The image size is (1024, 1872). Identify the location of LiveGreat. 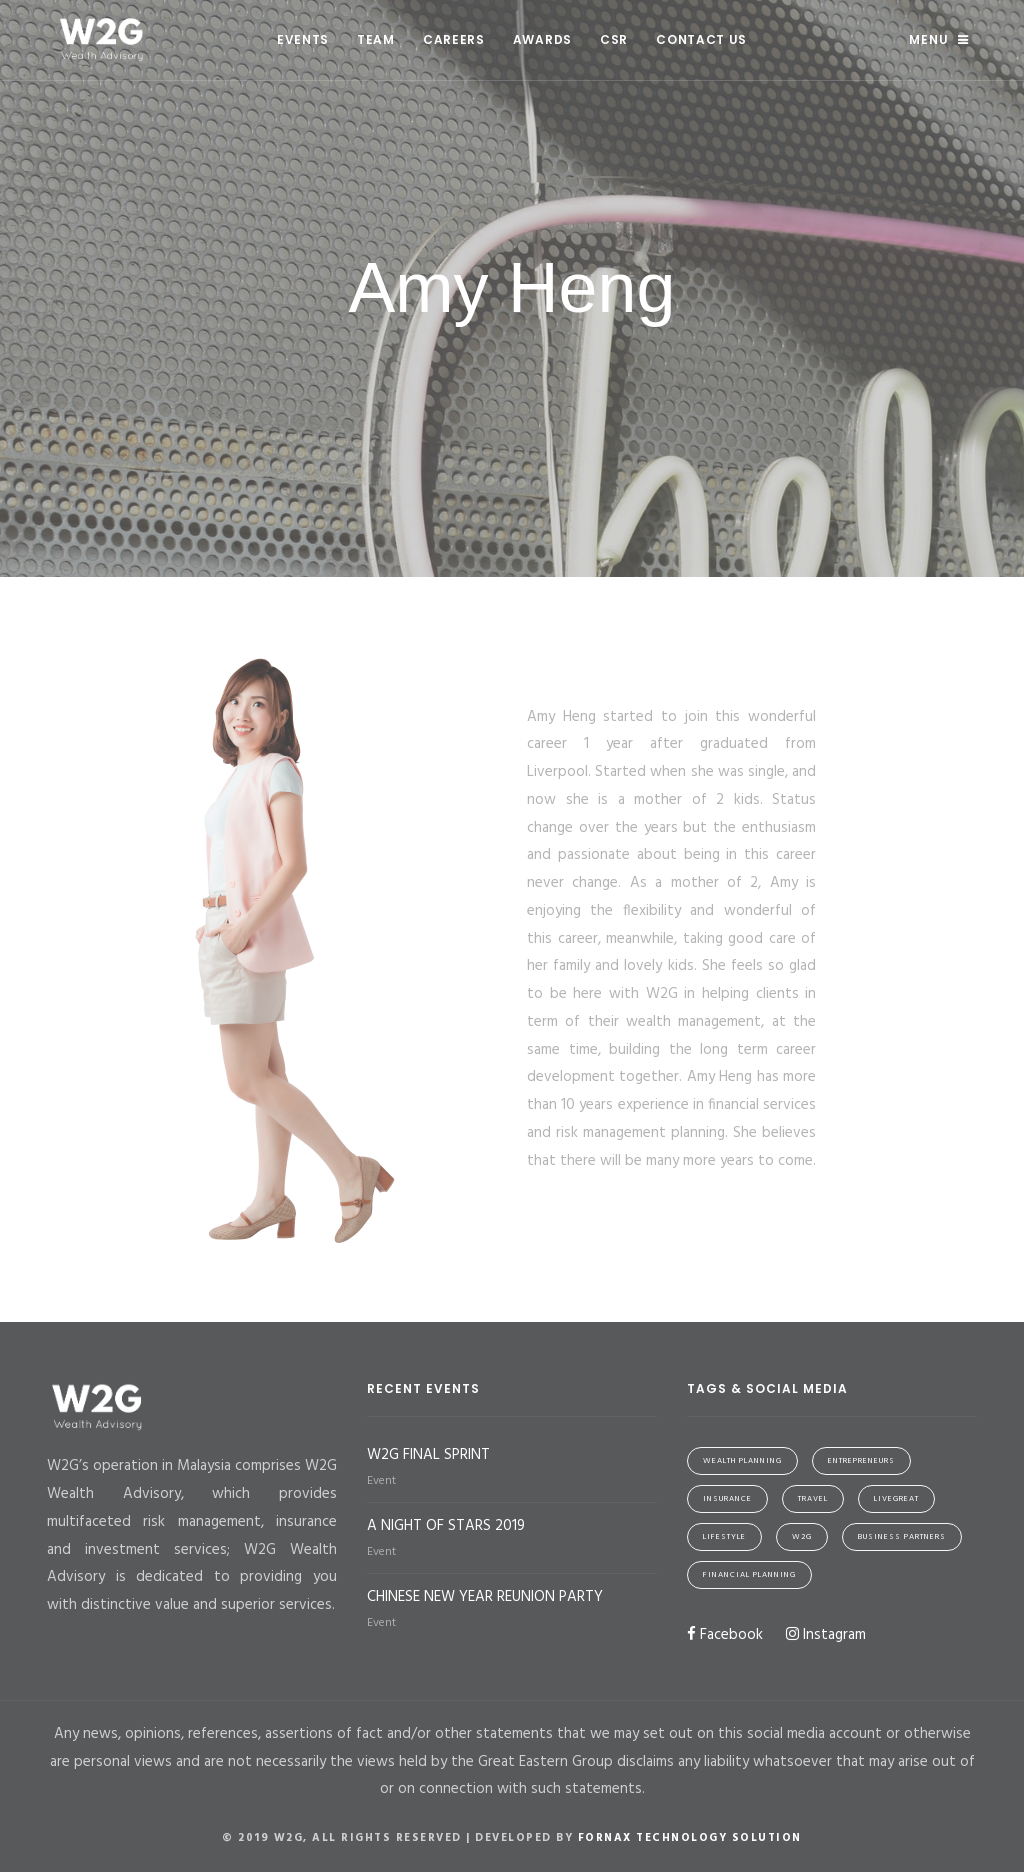
(896, 1499).